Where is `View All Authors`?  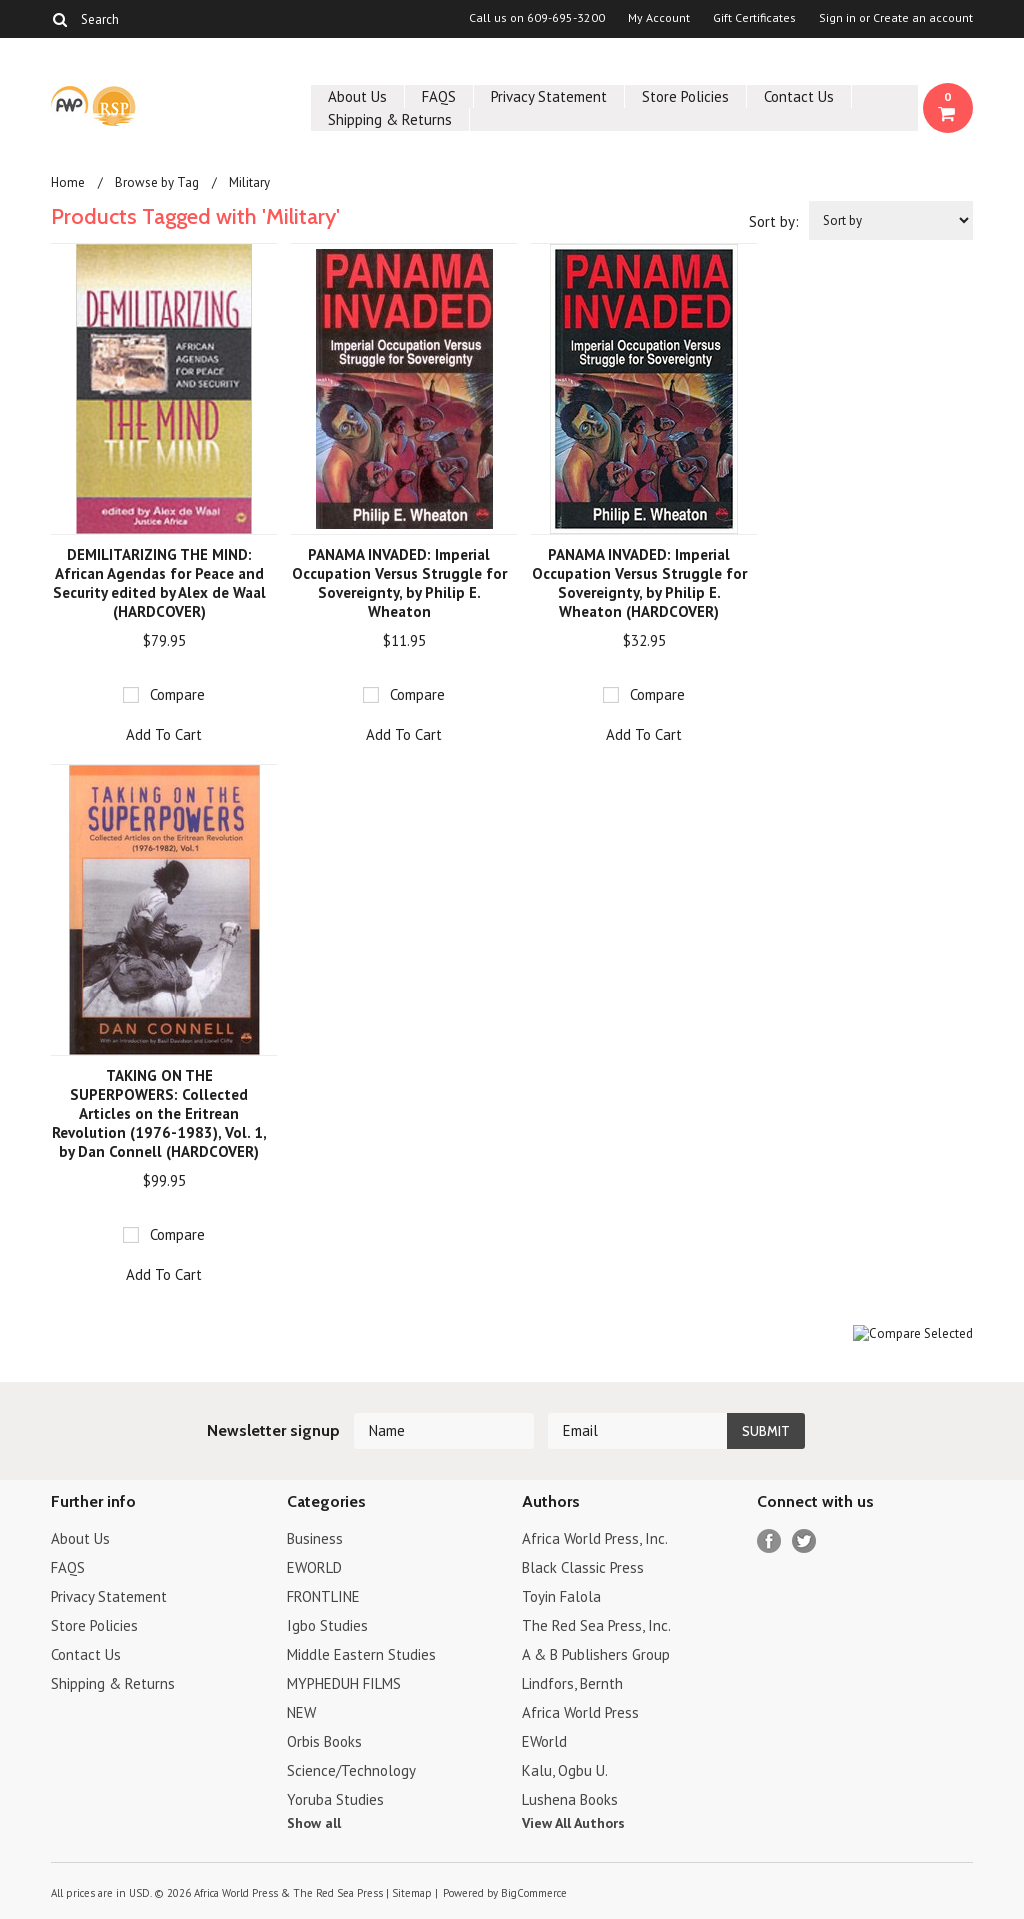
View All Authors is located at coordinates (573, 1823).